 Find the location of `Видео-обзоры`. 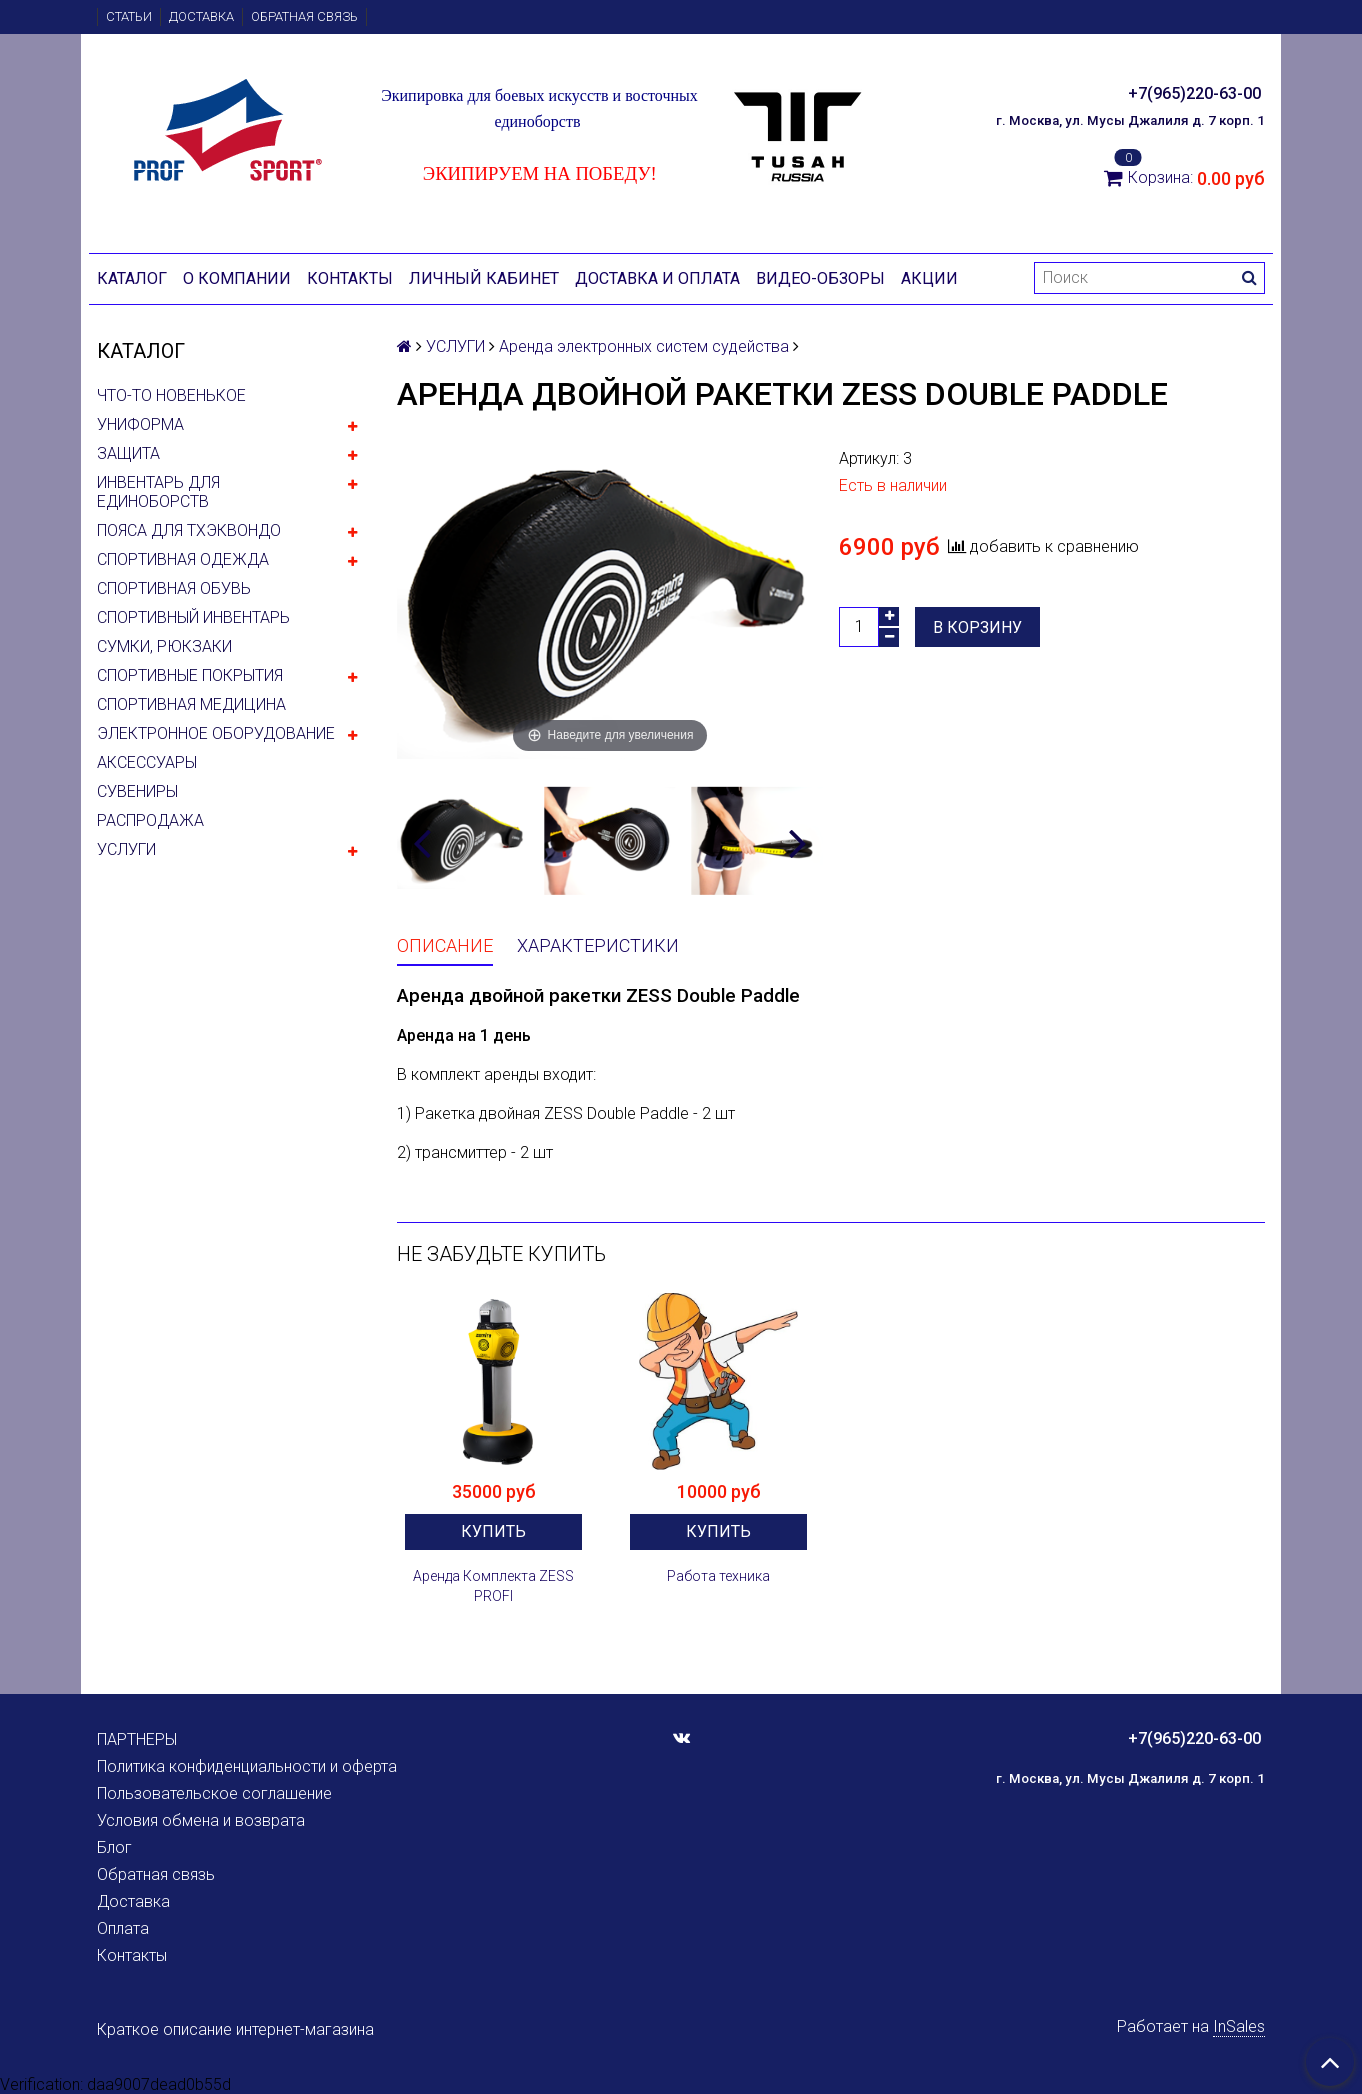

Видео-обзоры is located at coordinates (820, 278).